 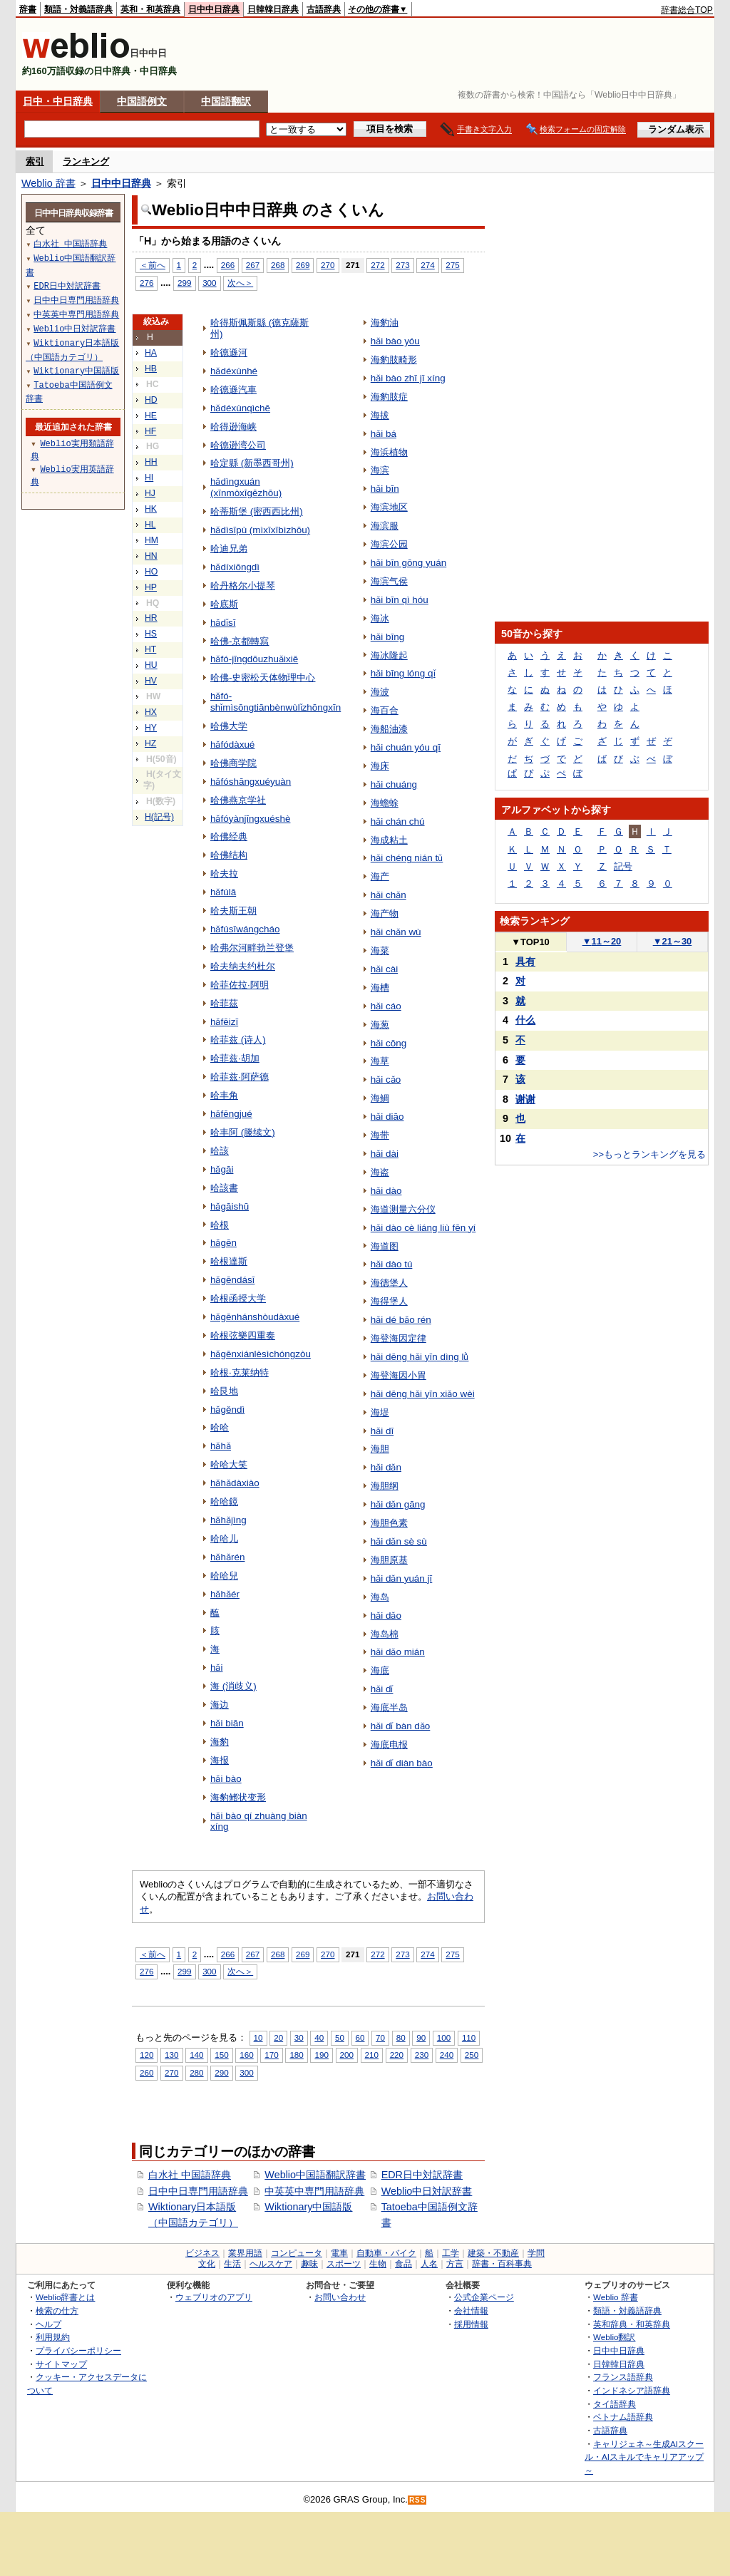 What do you see at coordinates (151, 681) in the screenshot?
I see `HV` at bounding box center [151, 681].